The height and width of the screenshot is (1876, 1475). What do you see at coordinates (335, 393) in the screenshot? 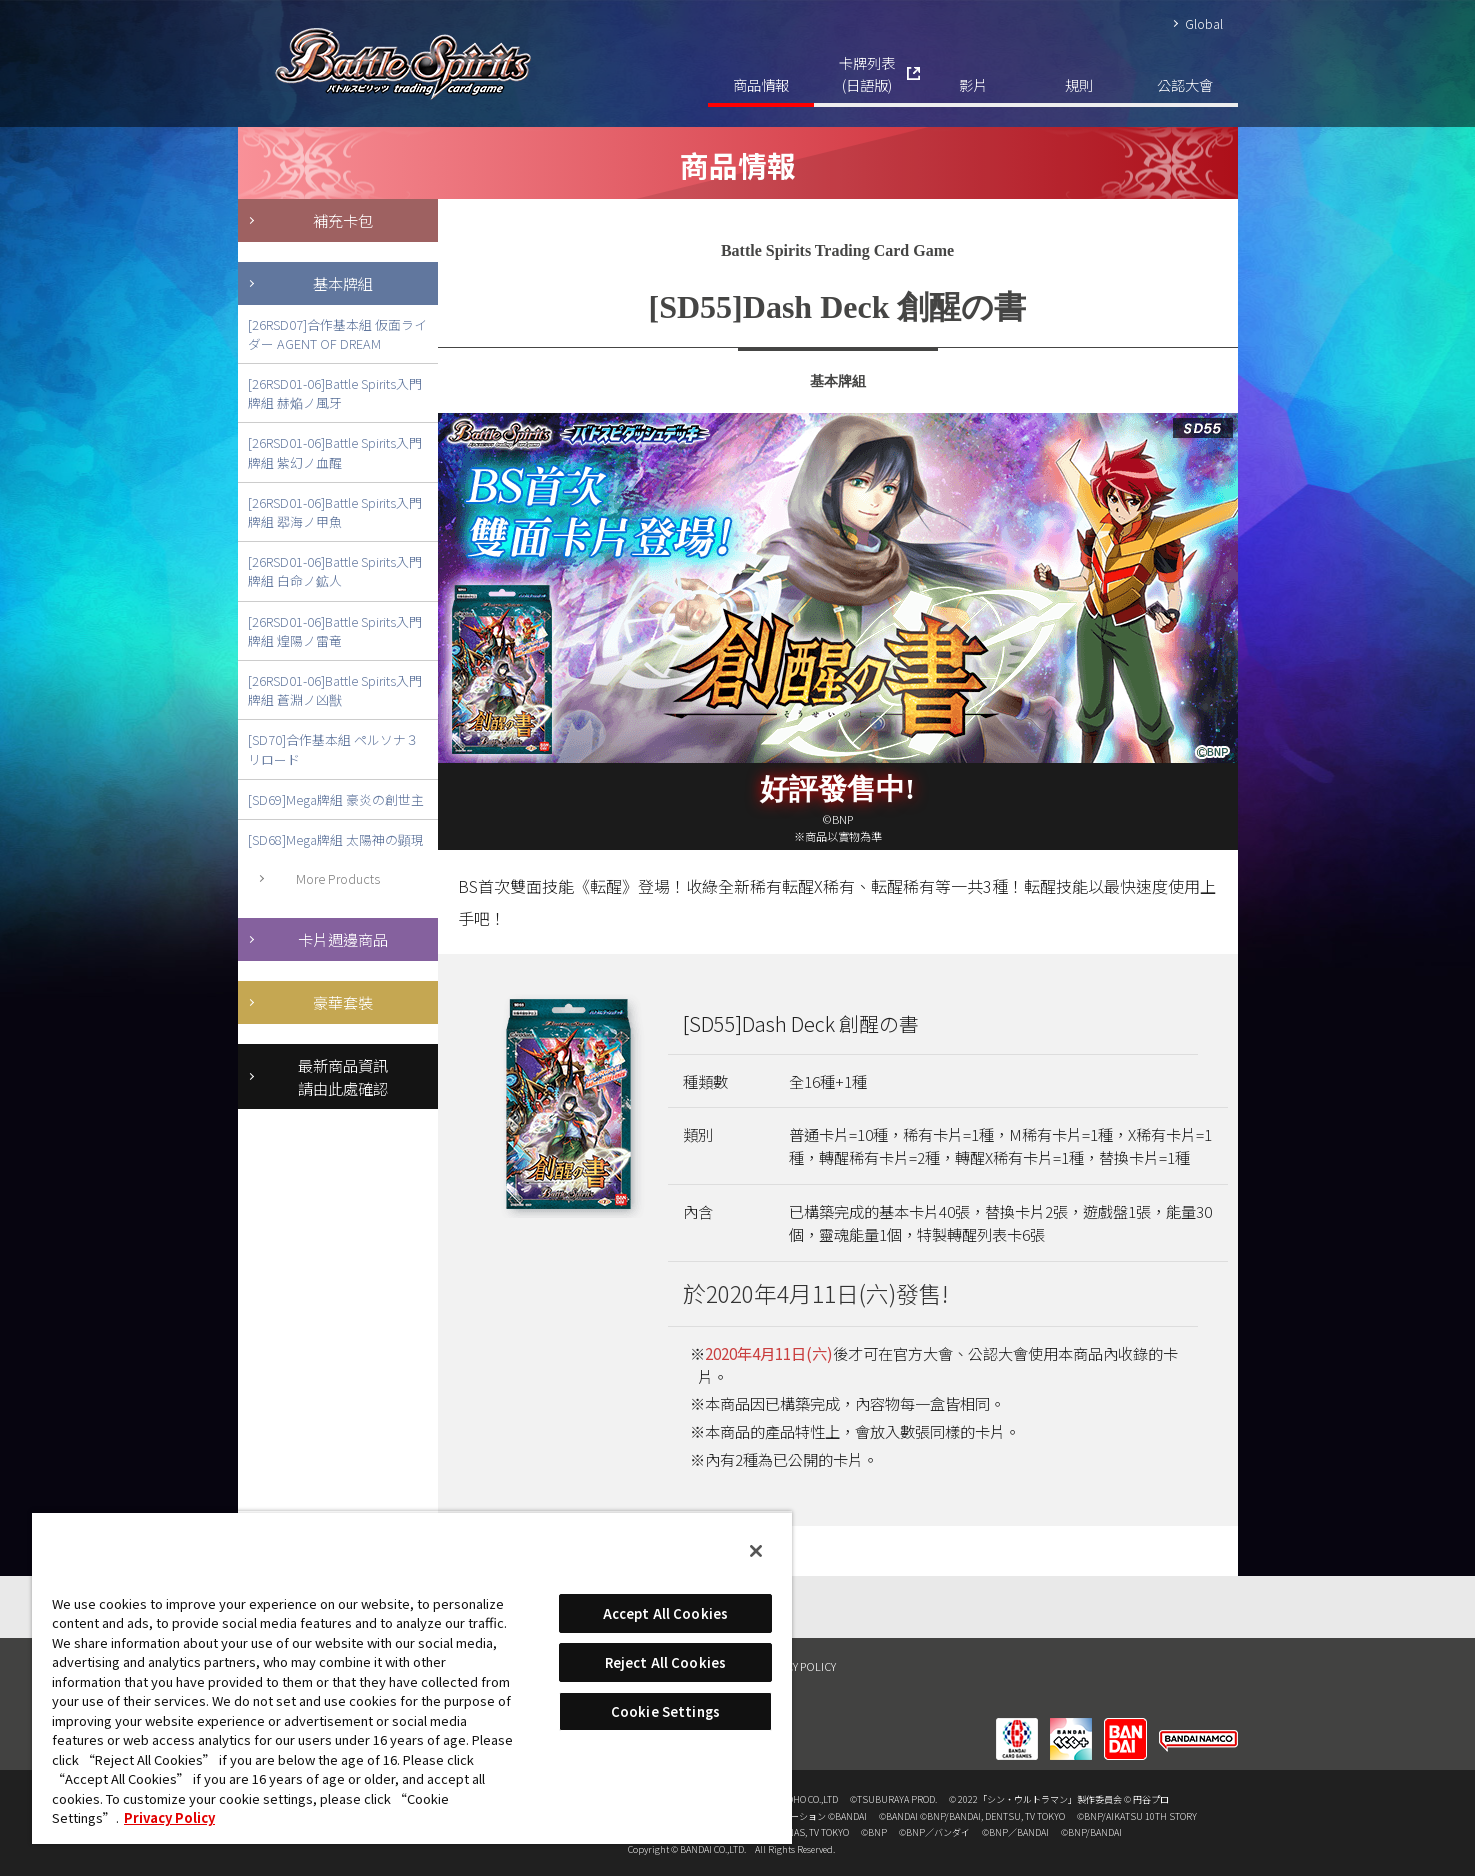
I see `[26RSD01-06]Battle Spirits入門牌組 赫焔ノ風牙` at bounding box center [335, 393].